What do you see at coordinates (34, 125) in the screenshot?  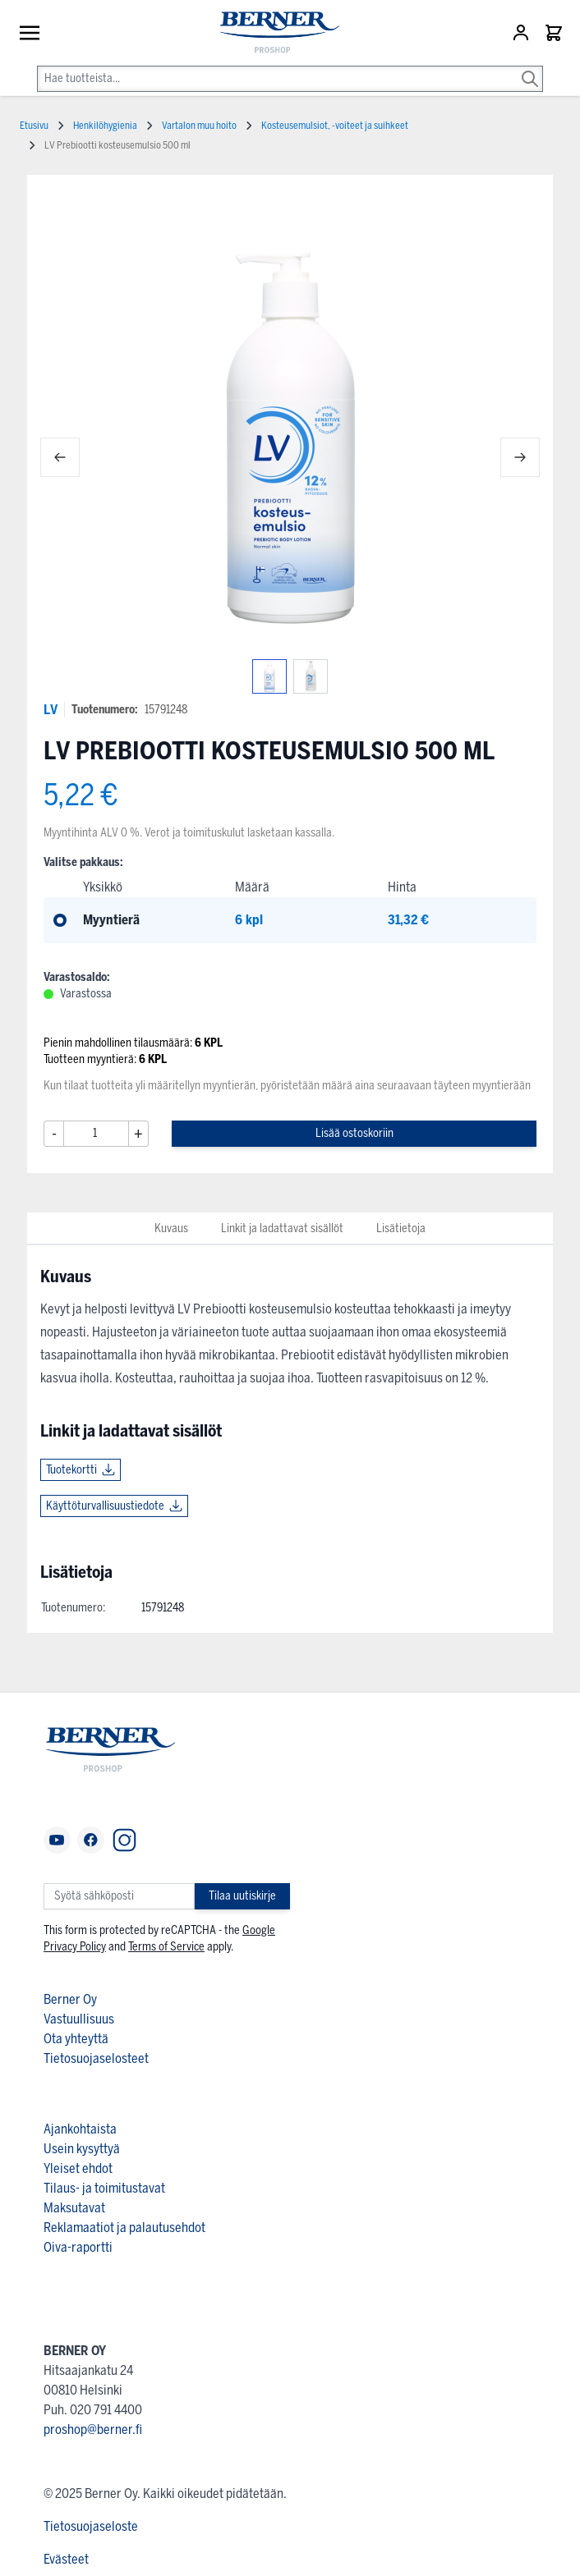 I see `Etusivu` at bounding box center [34, 125].